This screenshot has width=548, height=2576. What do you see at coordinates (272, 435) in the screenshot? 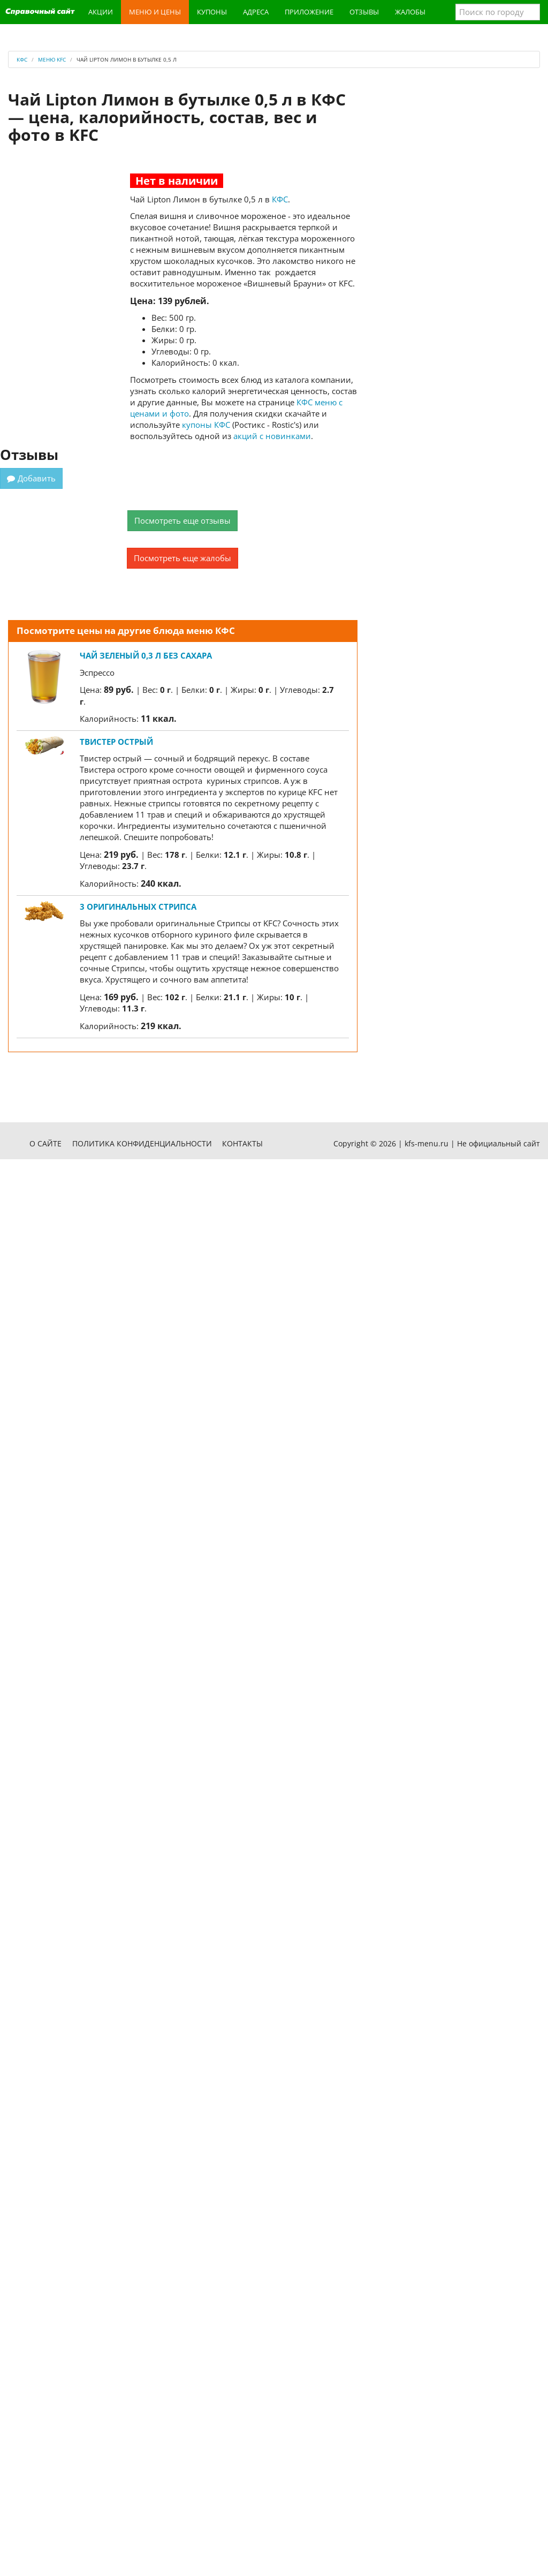
I see `акций с новинками` at bounding box center [272, 435].